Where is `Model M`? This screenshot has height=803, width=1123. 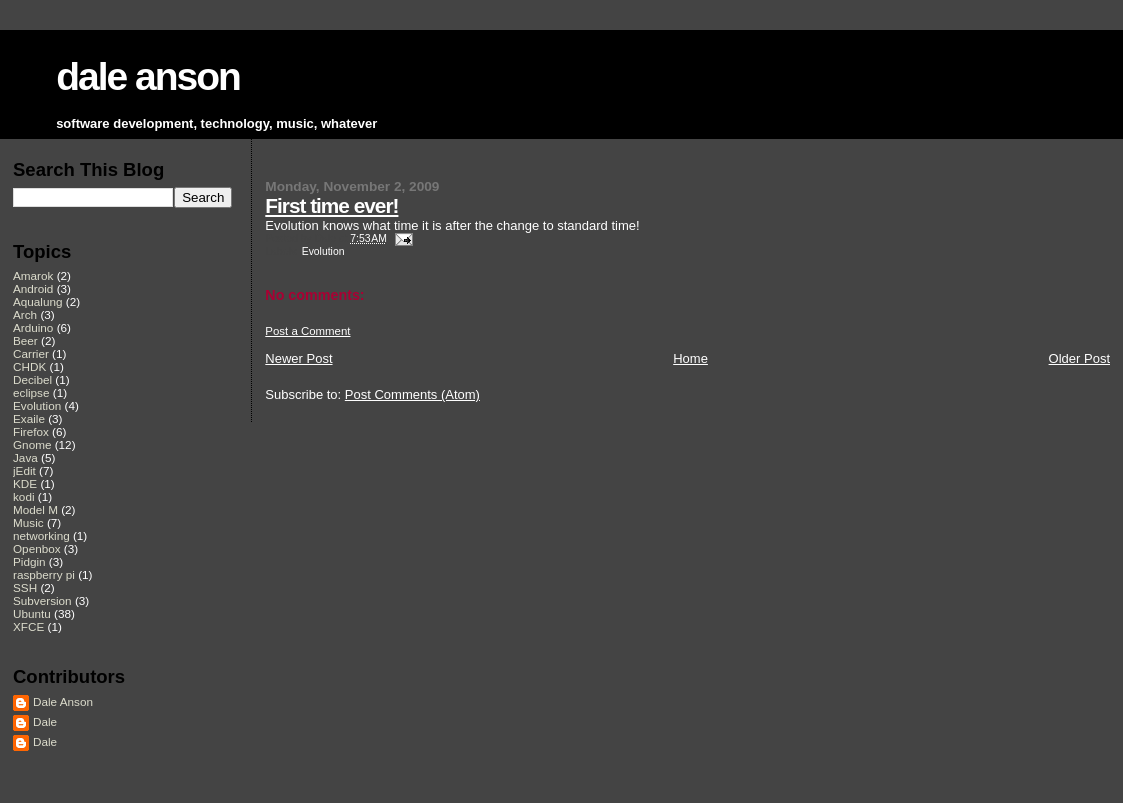
Model M is located at coordinates (35, 509).